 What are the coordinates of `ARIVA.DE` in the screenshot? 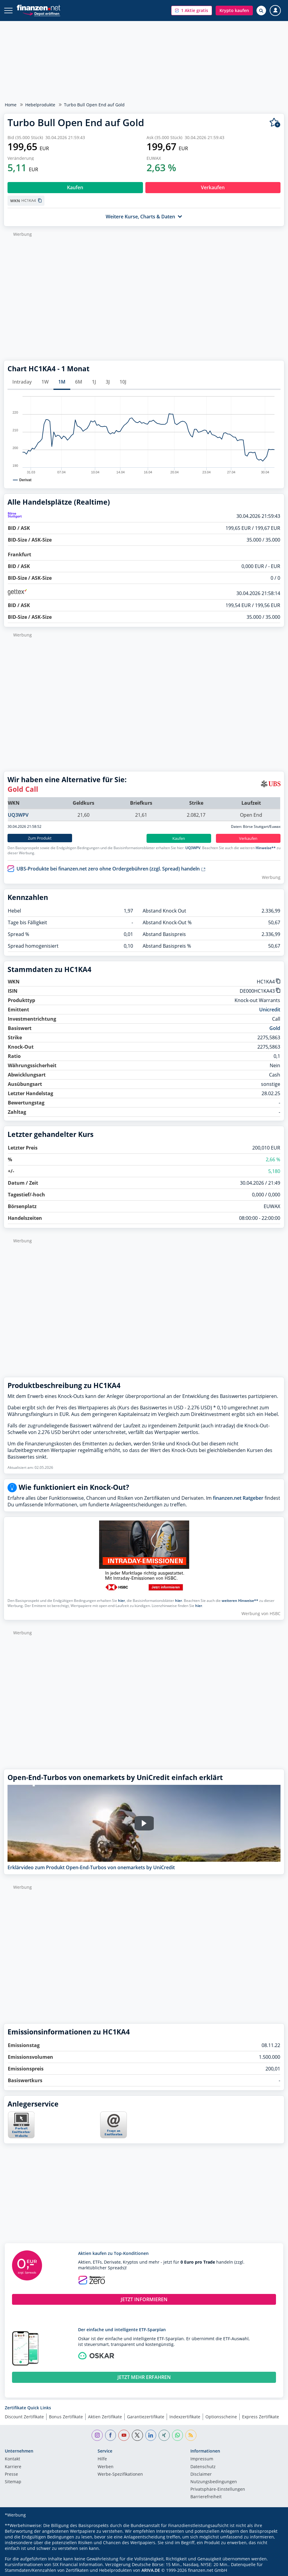 It's located at (150, 2570).